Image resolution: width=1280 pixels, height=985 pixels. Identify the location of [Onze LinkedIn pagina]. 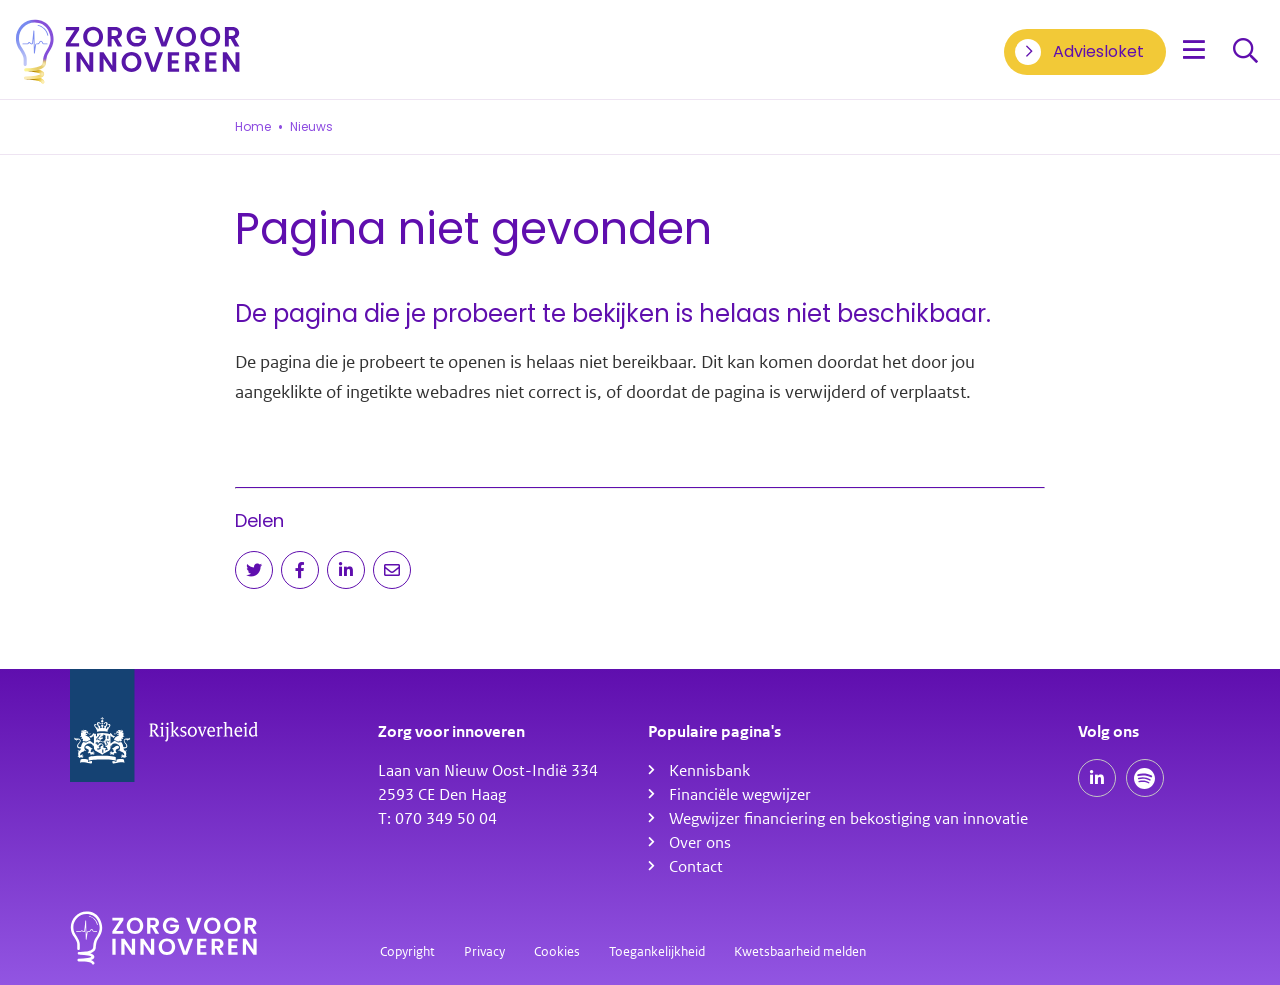
(1097, 778).